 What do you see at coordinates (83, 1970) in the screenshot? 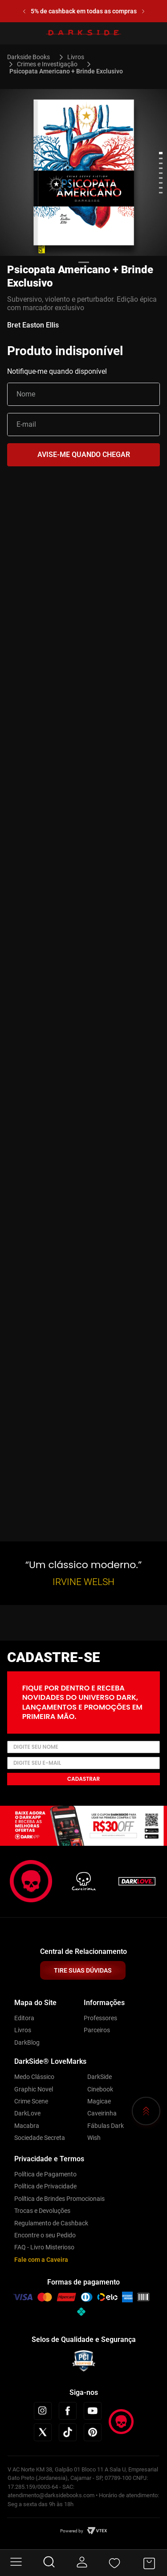
I see `TIRE SUAS DÚVIDAS` at bounding box center [83, 1970].